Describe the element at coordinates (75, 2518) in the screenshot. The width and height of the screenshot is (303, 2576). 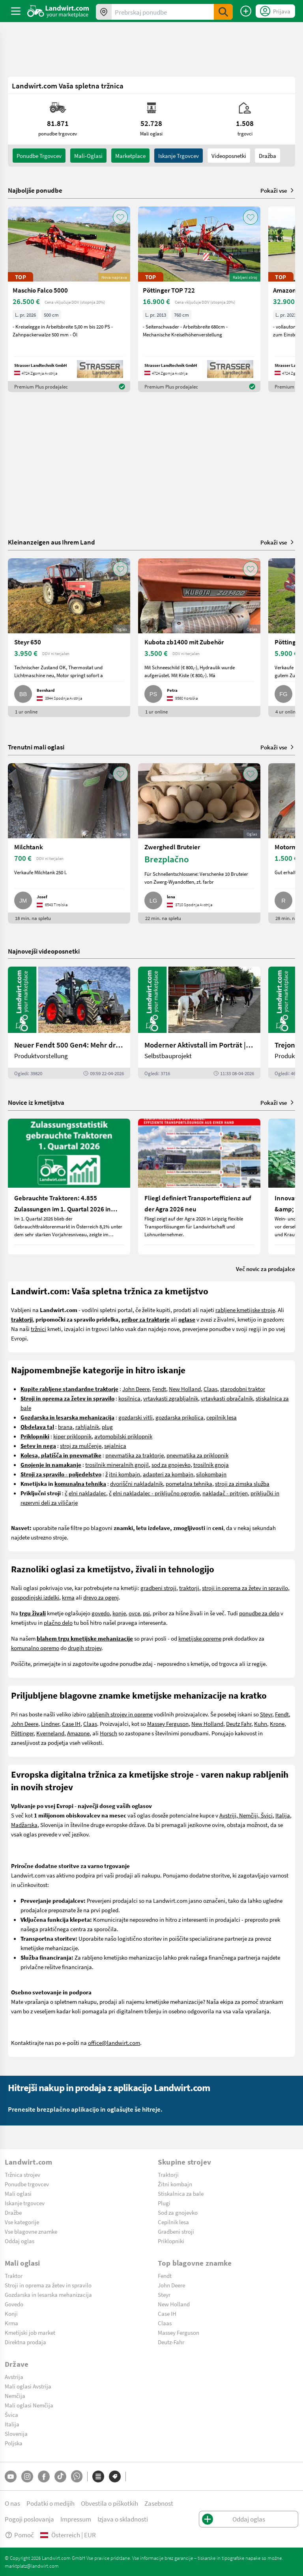
I see `Impressum` at that location.